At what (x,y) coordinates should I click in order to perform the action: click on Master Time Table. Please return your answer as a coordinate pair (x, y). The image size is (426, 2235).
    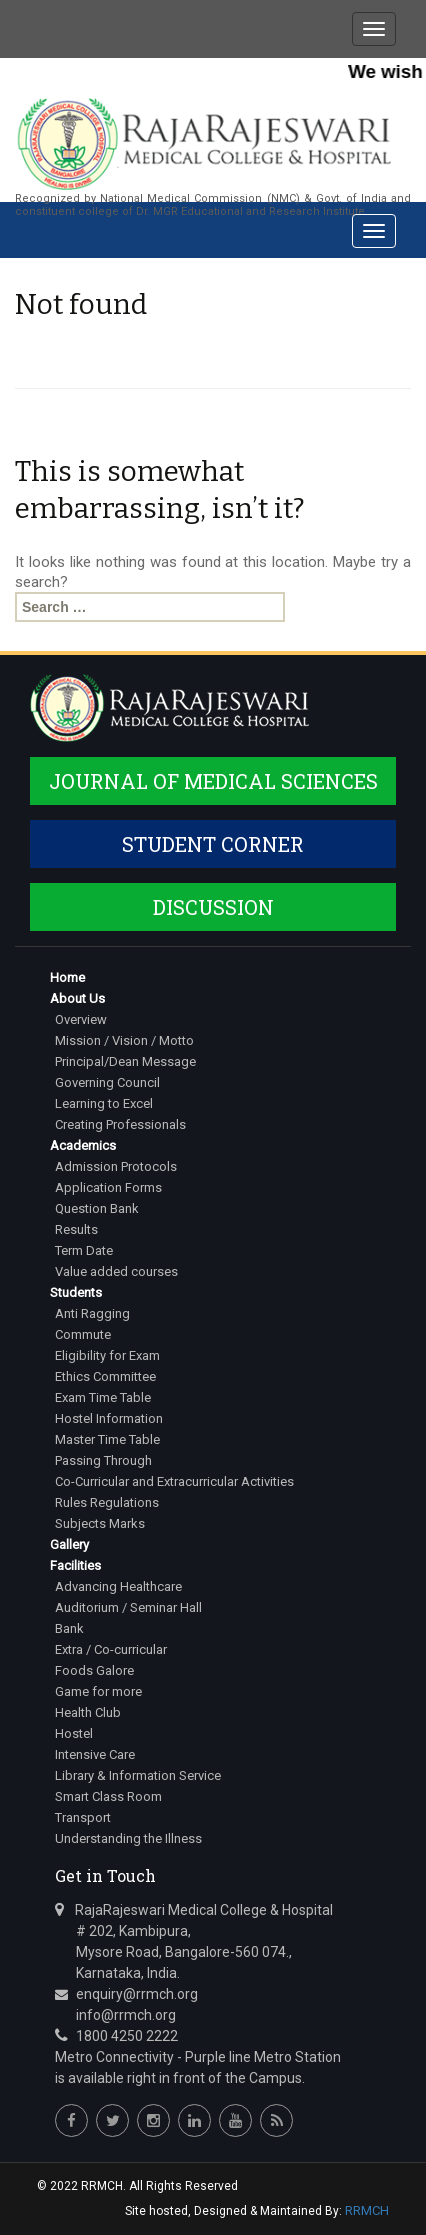
    Looking at the image, I should click on (107, 1439).